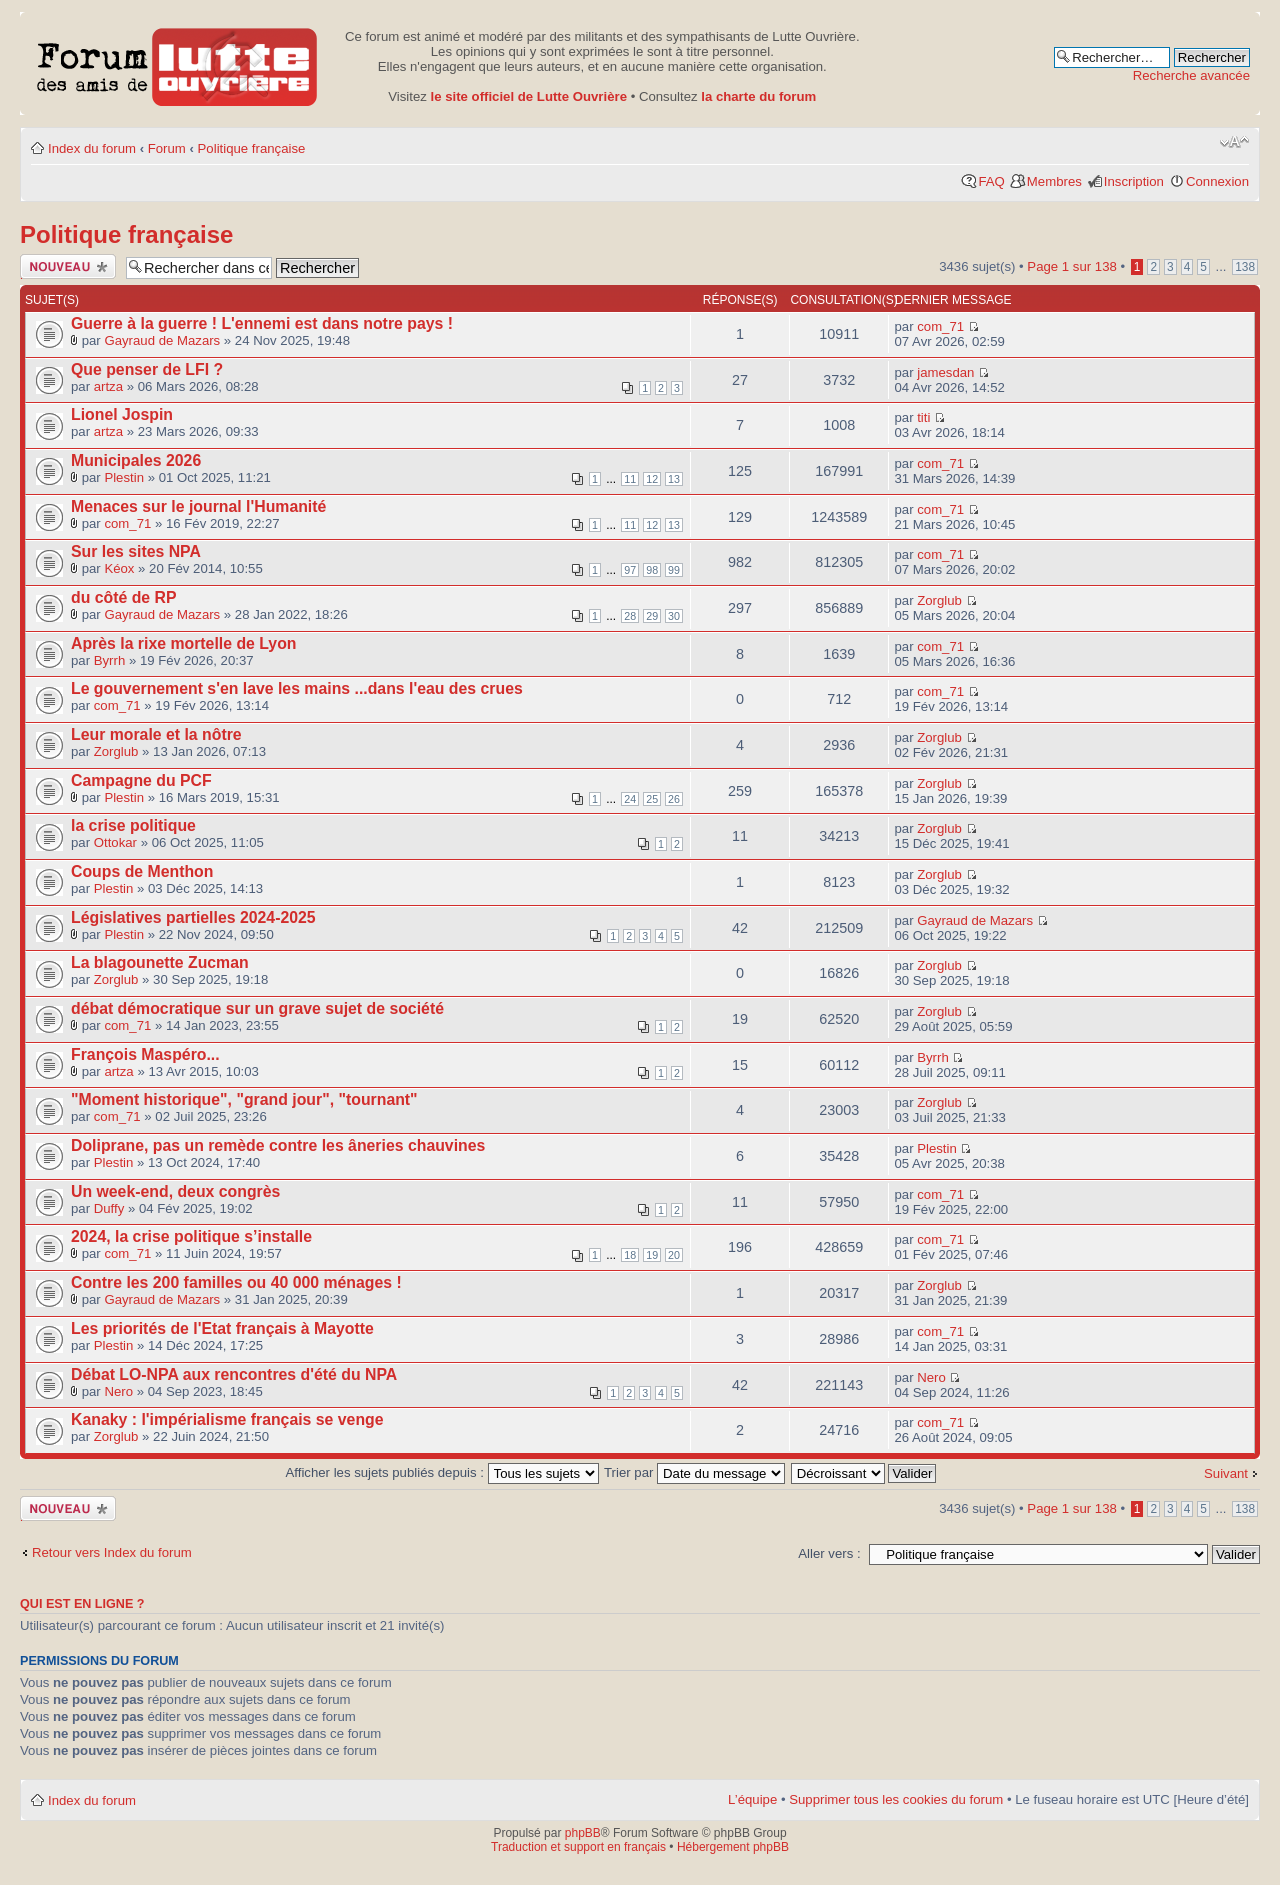 The image size is (1280, 1885). What do you see at coordinates (652, 479) in the screenshot?
I see `12` at bounding box center [652, 479].